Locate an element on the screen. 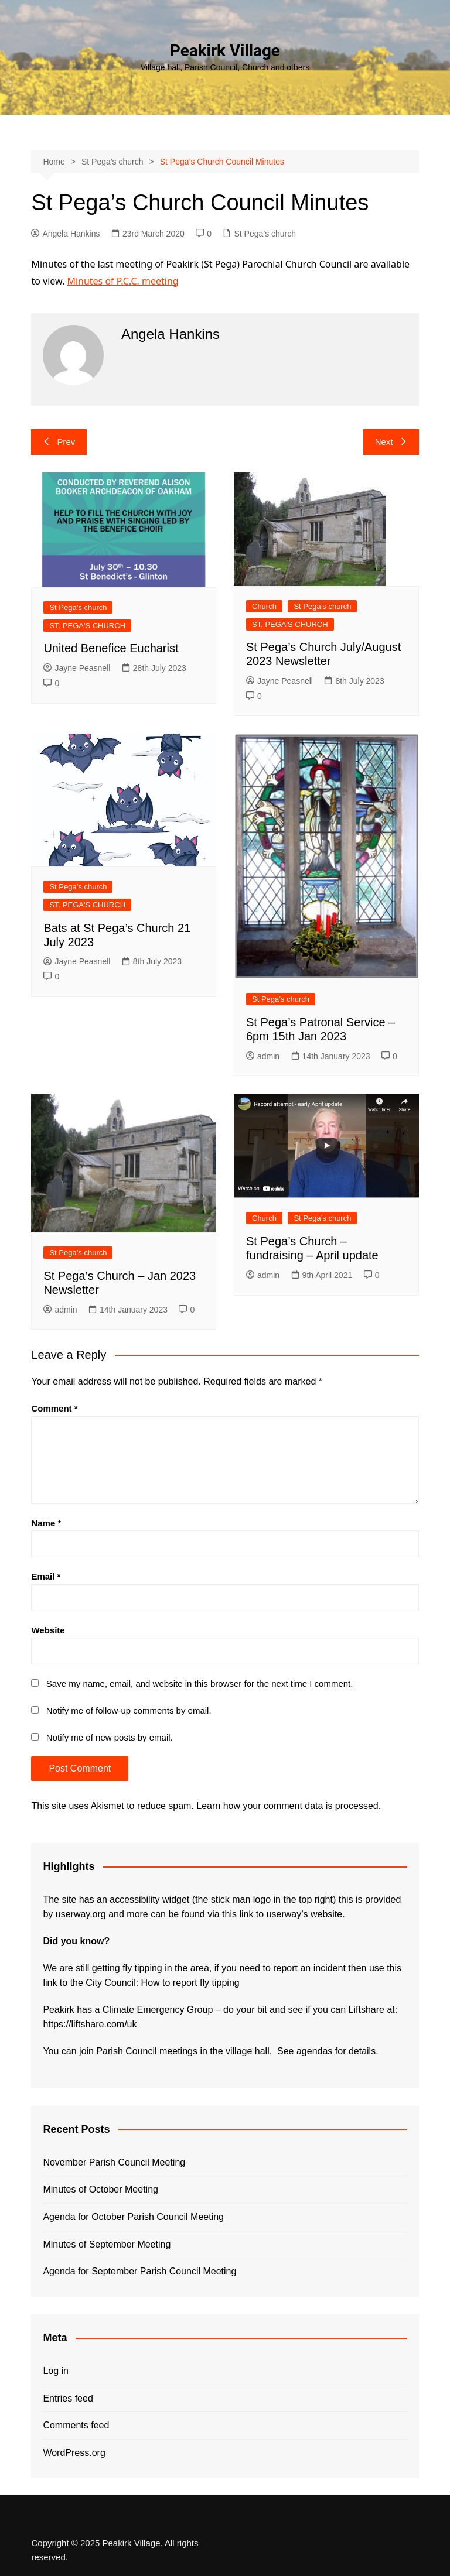 The image size is (450, 2576). WordPress.org is located at coordinates (74, 2453).